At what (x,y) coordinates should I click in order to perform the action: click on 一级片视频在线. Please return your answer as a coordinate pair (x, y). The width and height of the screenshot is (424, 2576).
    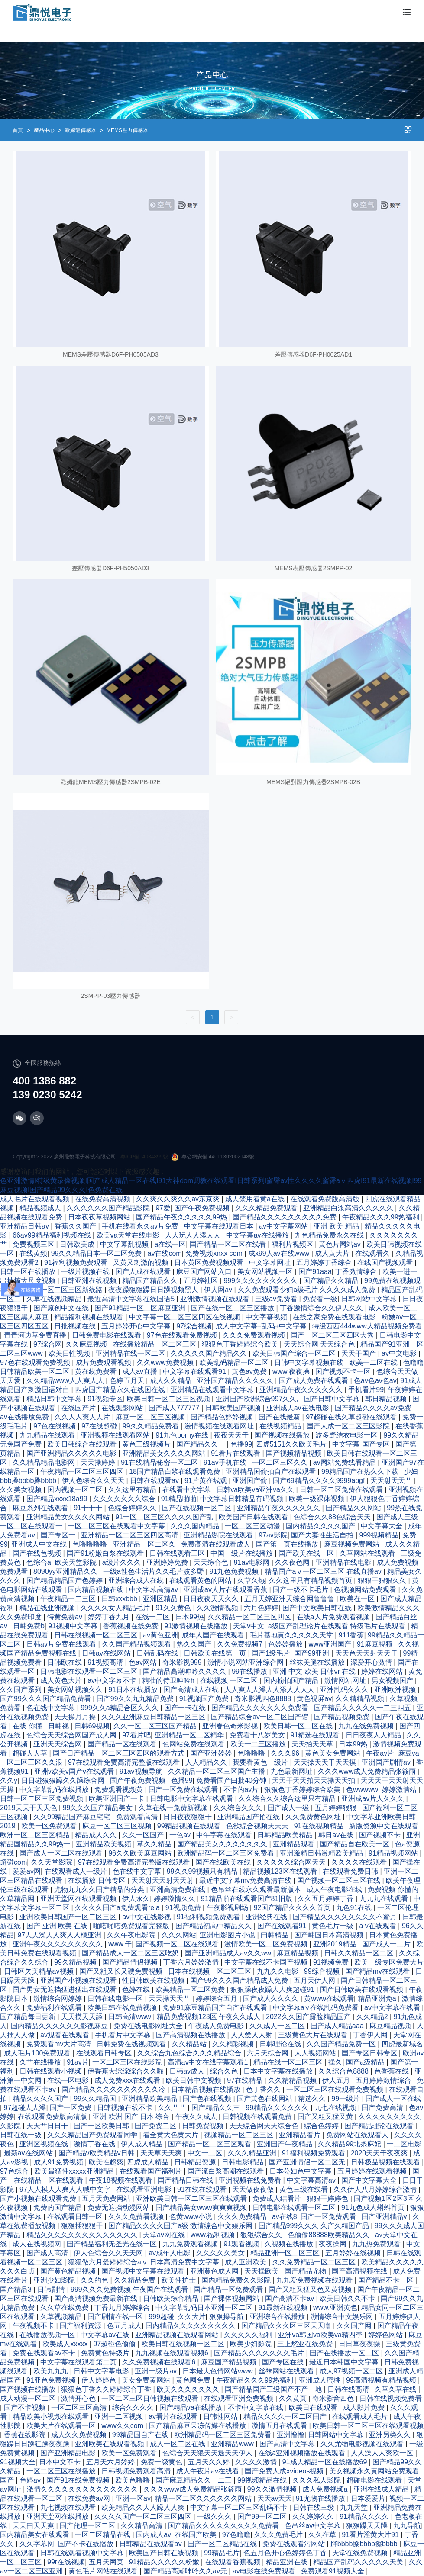
    Looking at the image, I should click on (86, 1271).